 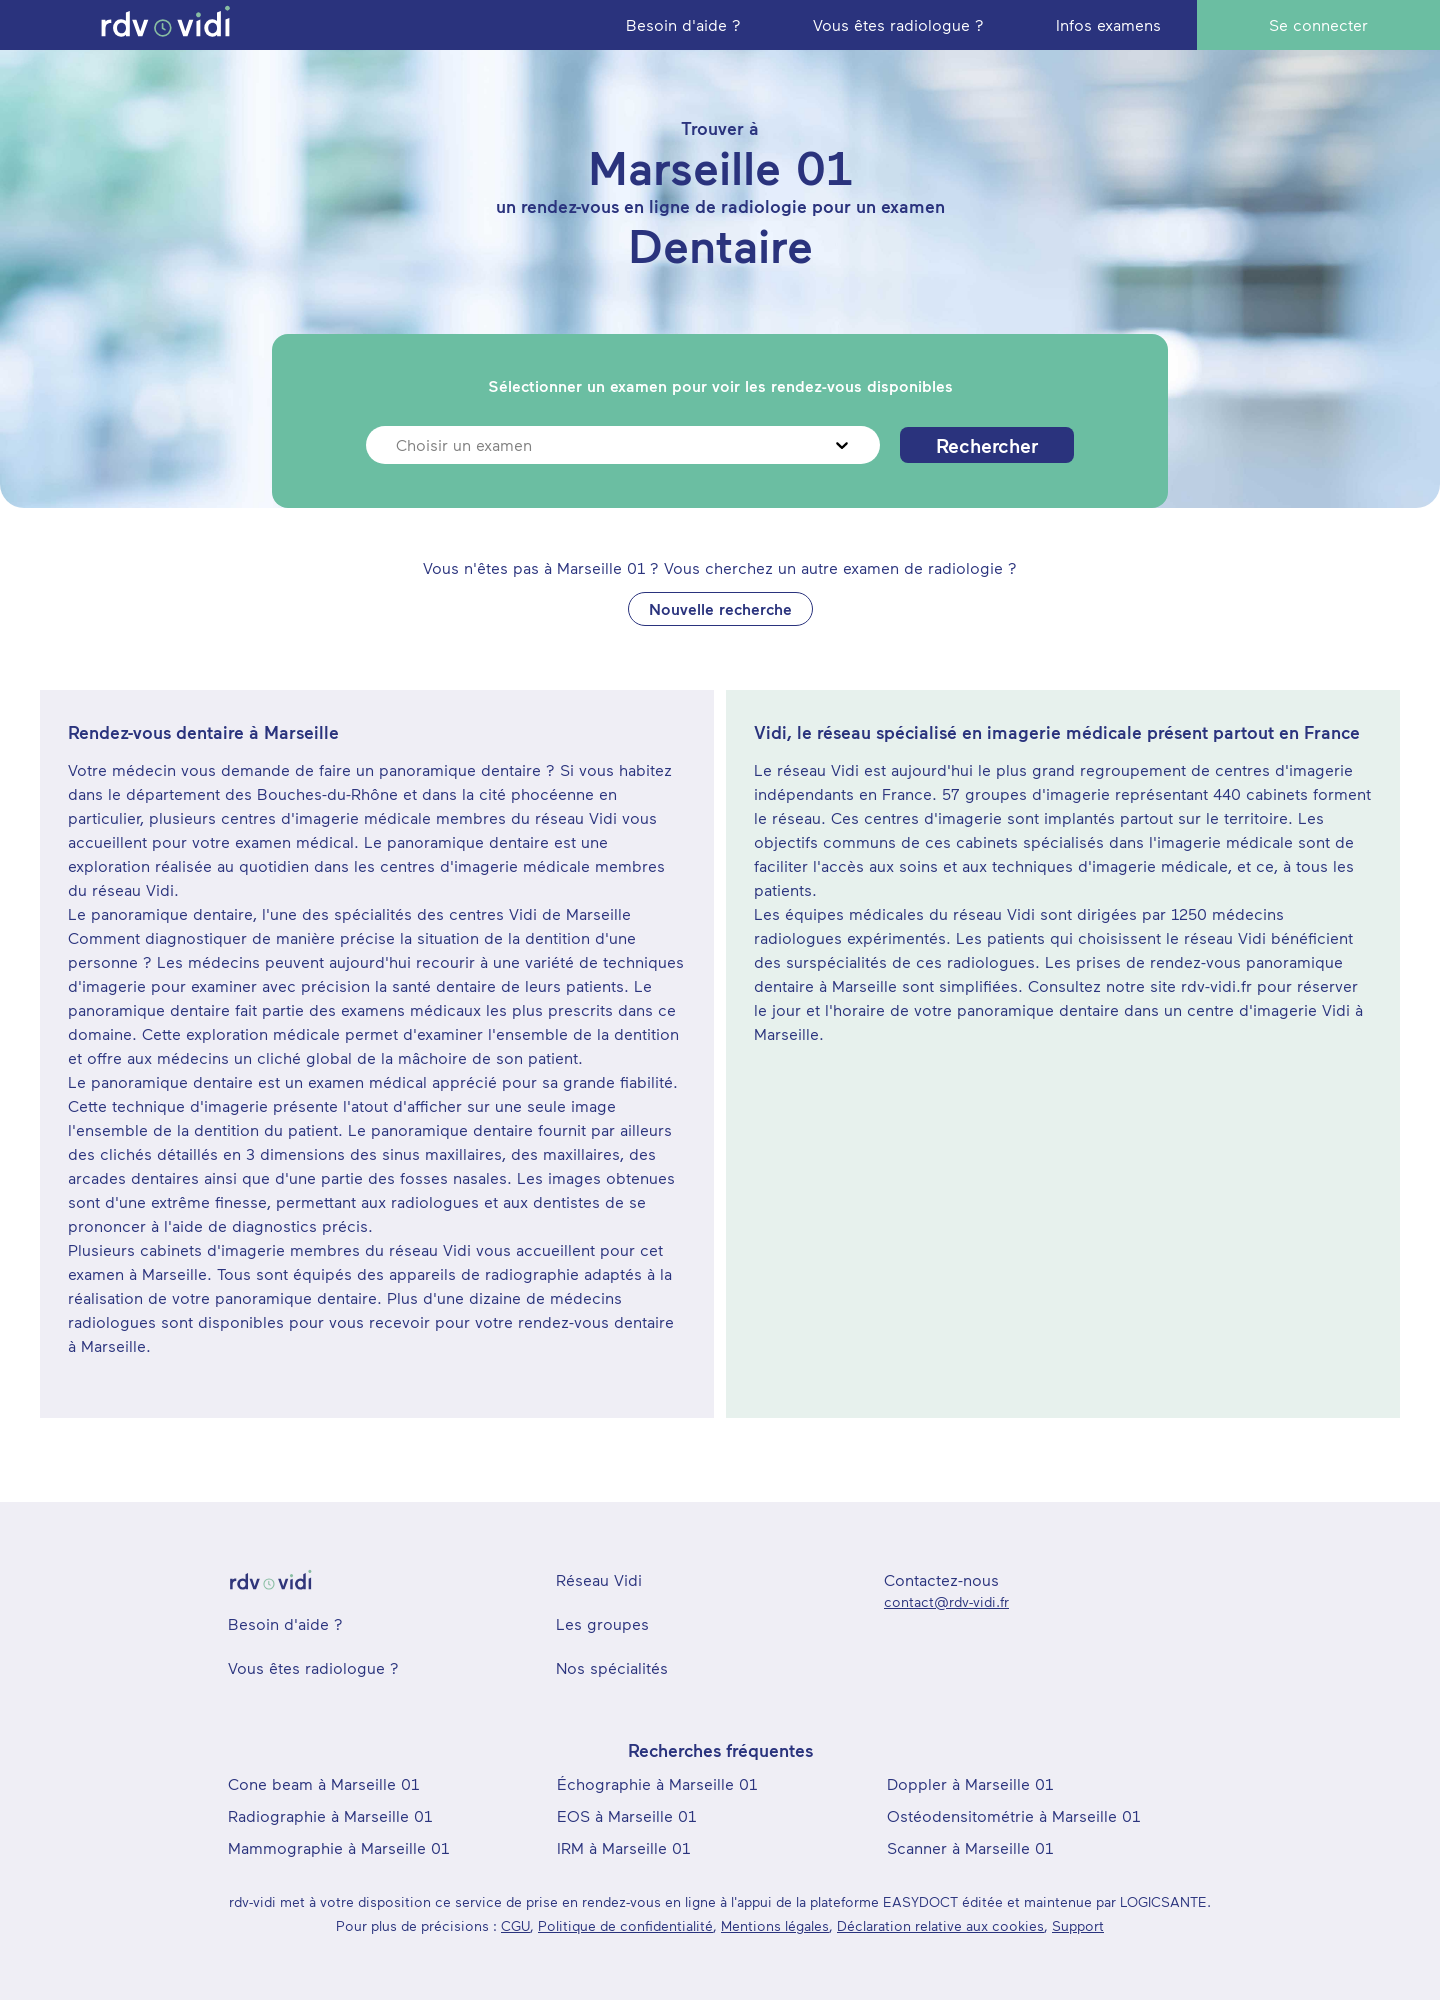 I want to click on Réseau Vidi, so click(x=599, y=1579).